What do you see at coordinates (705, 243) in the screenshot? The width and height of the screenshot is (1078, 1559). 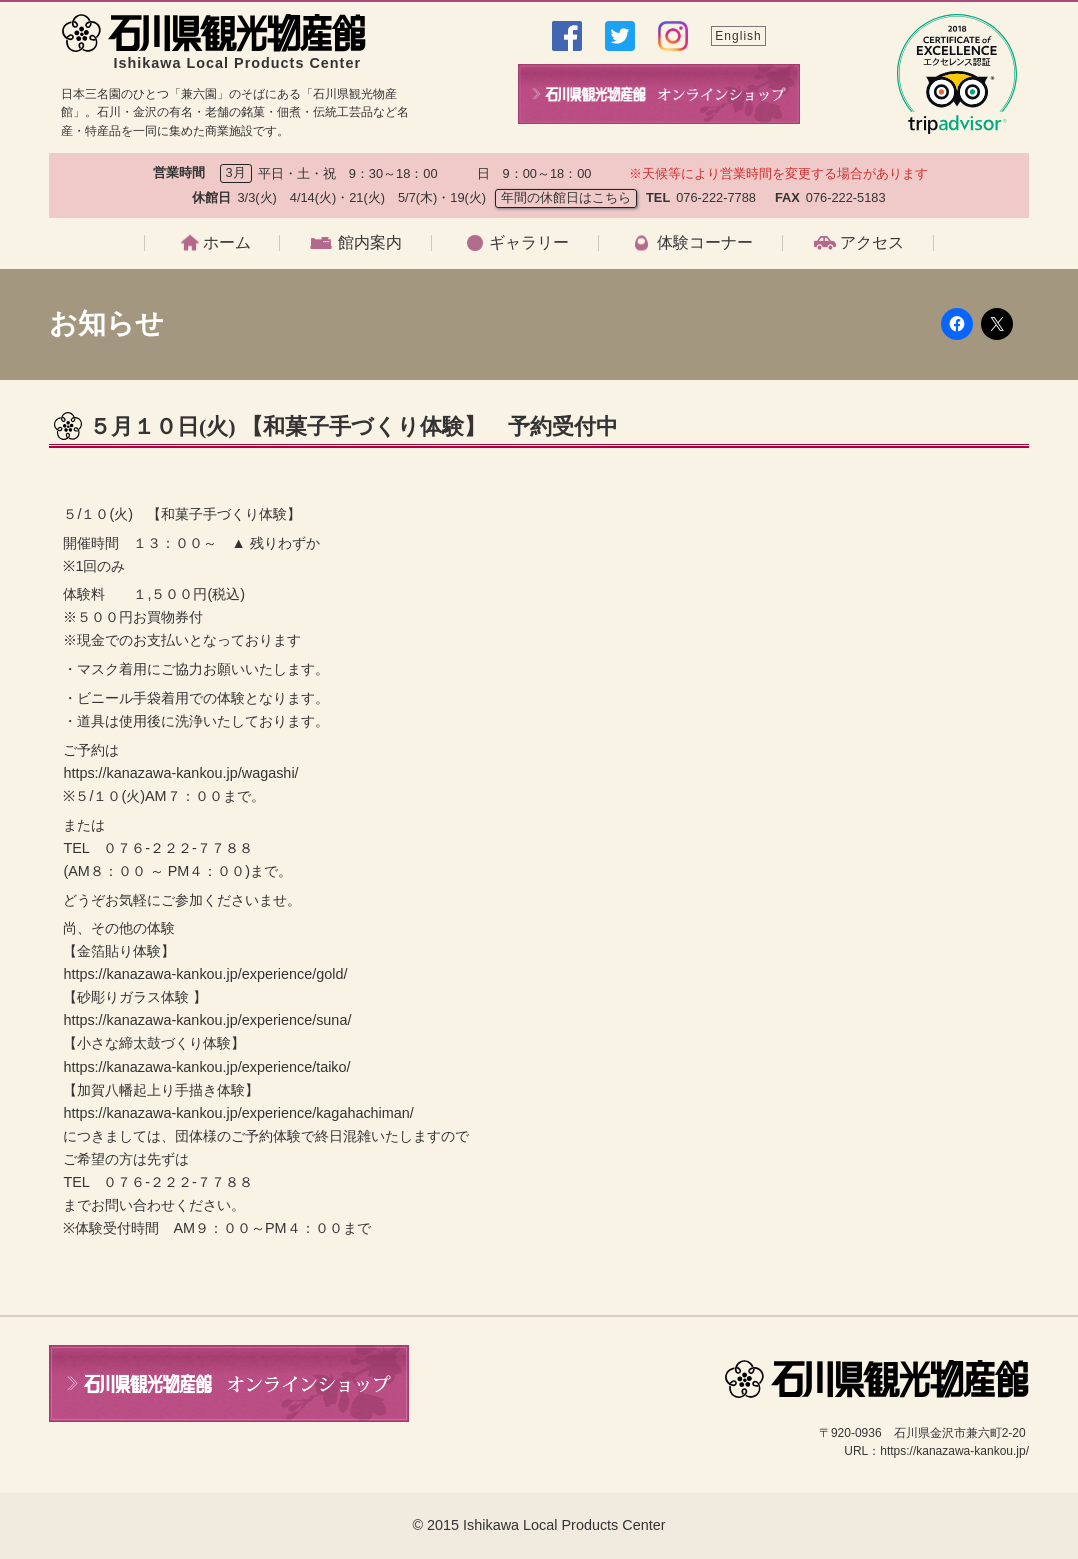 I see `体験コーナー` at bounding box center [705, 243].